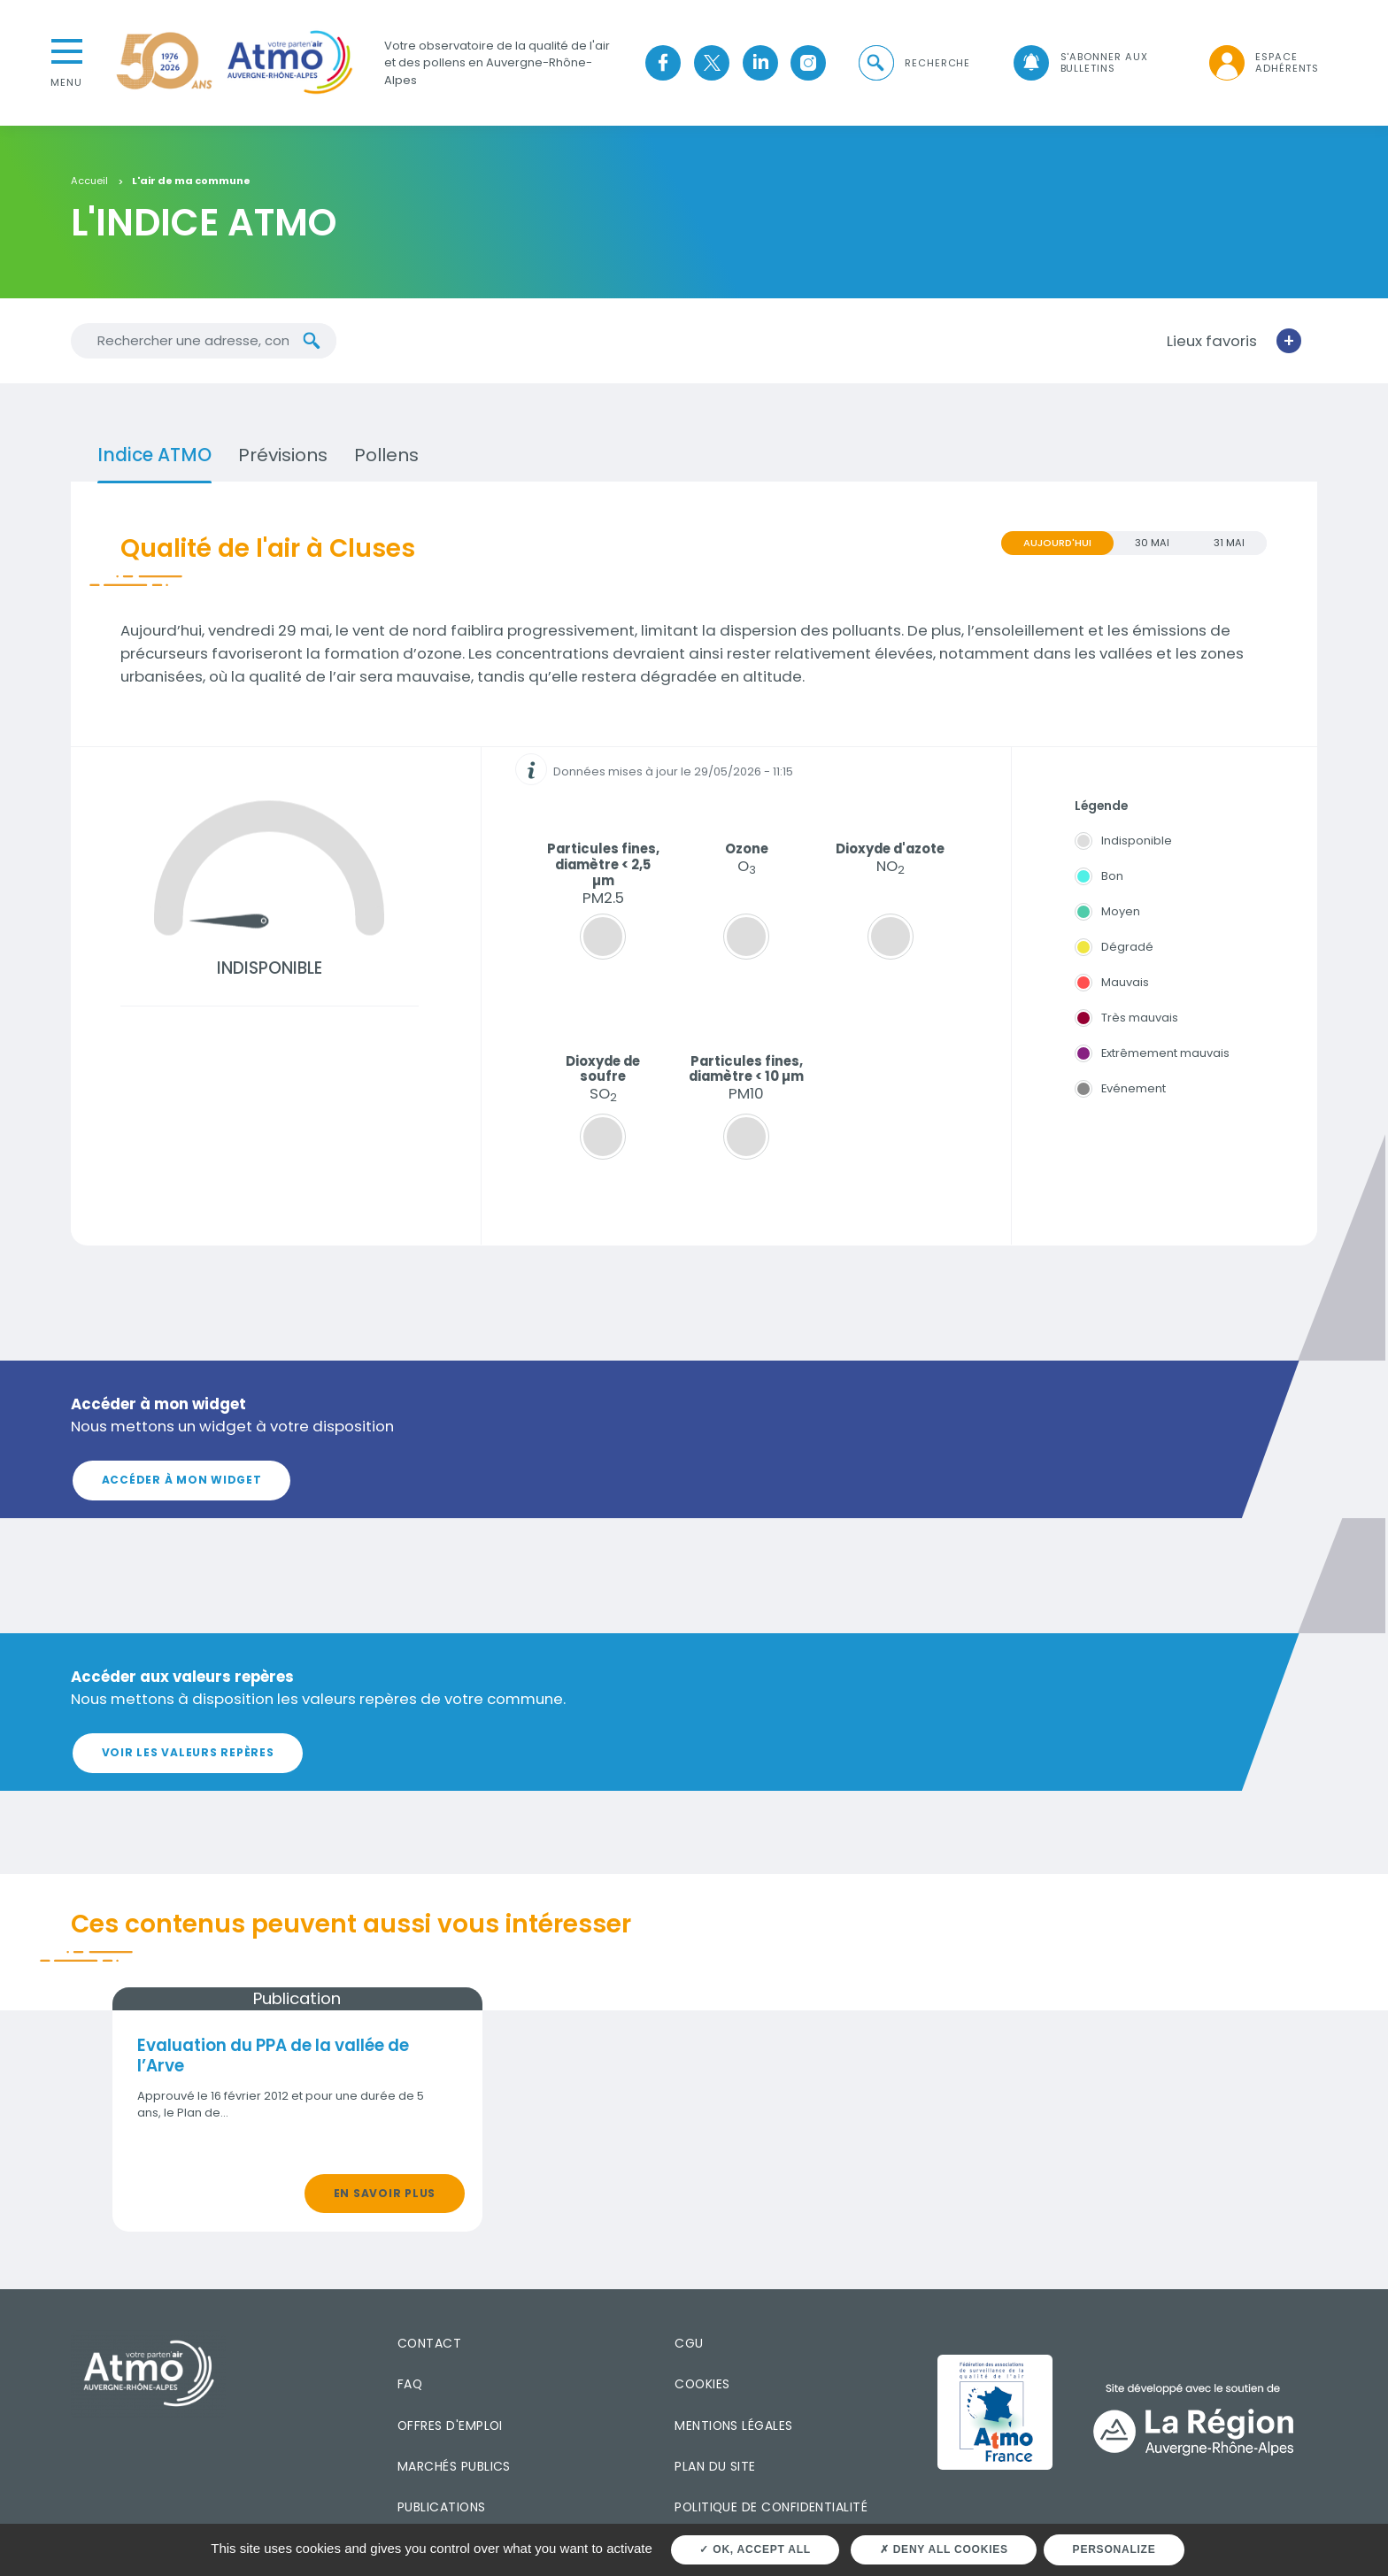  What do you see at coordinates (771, 2507) in the screenshot?
I see `Politique de confidentialité` at bounding box center [771, 2507].